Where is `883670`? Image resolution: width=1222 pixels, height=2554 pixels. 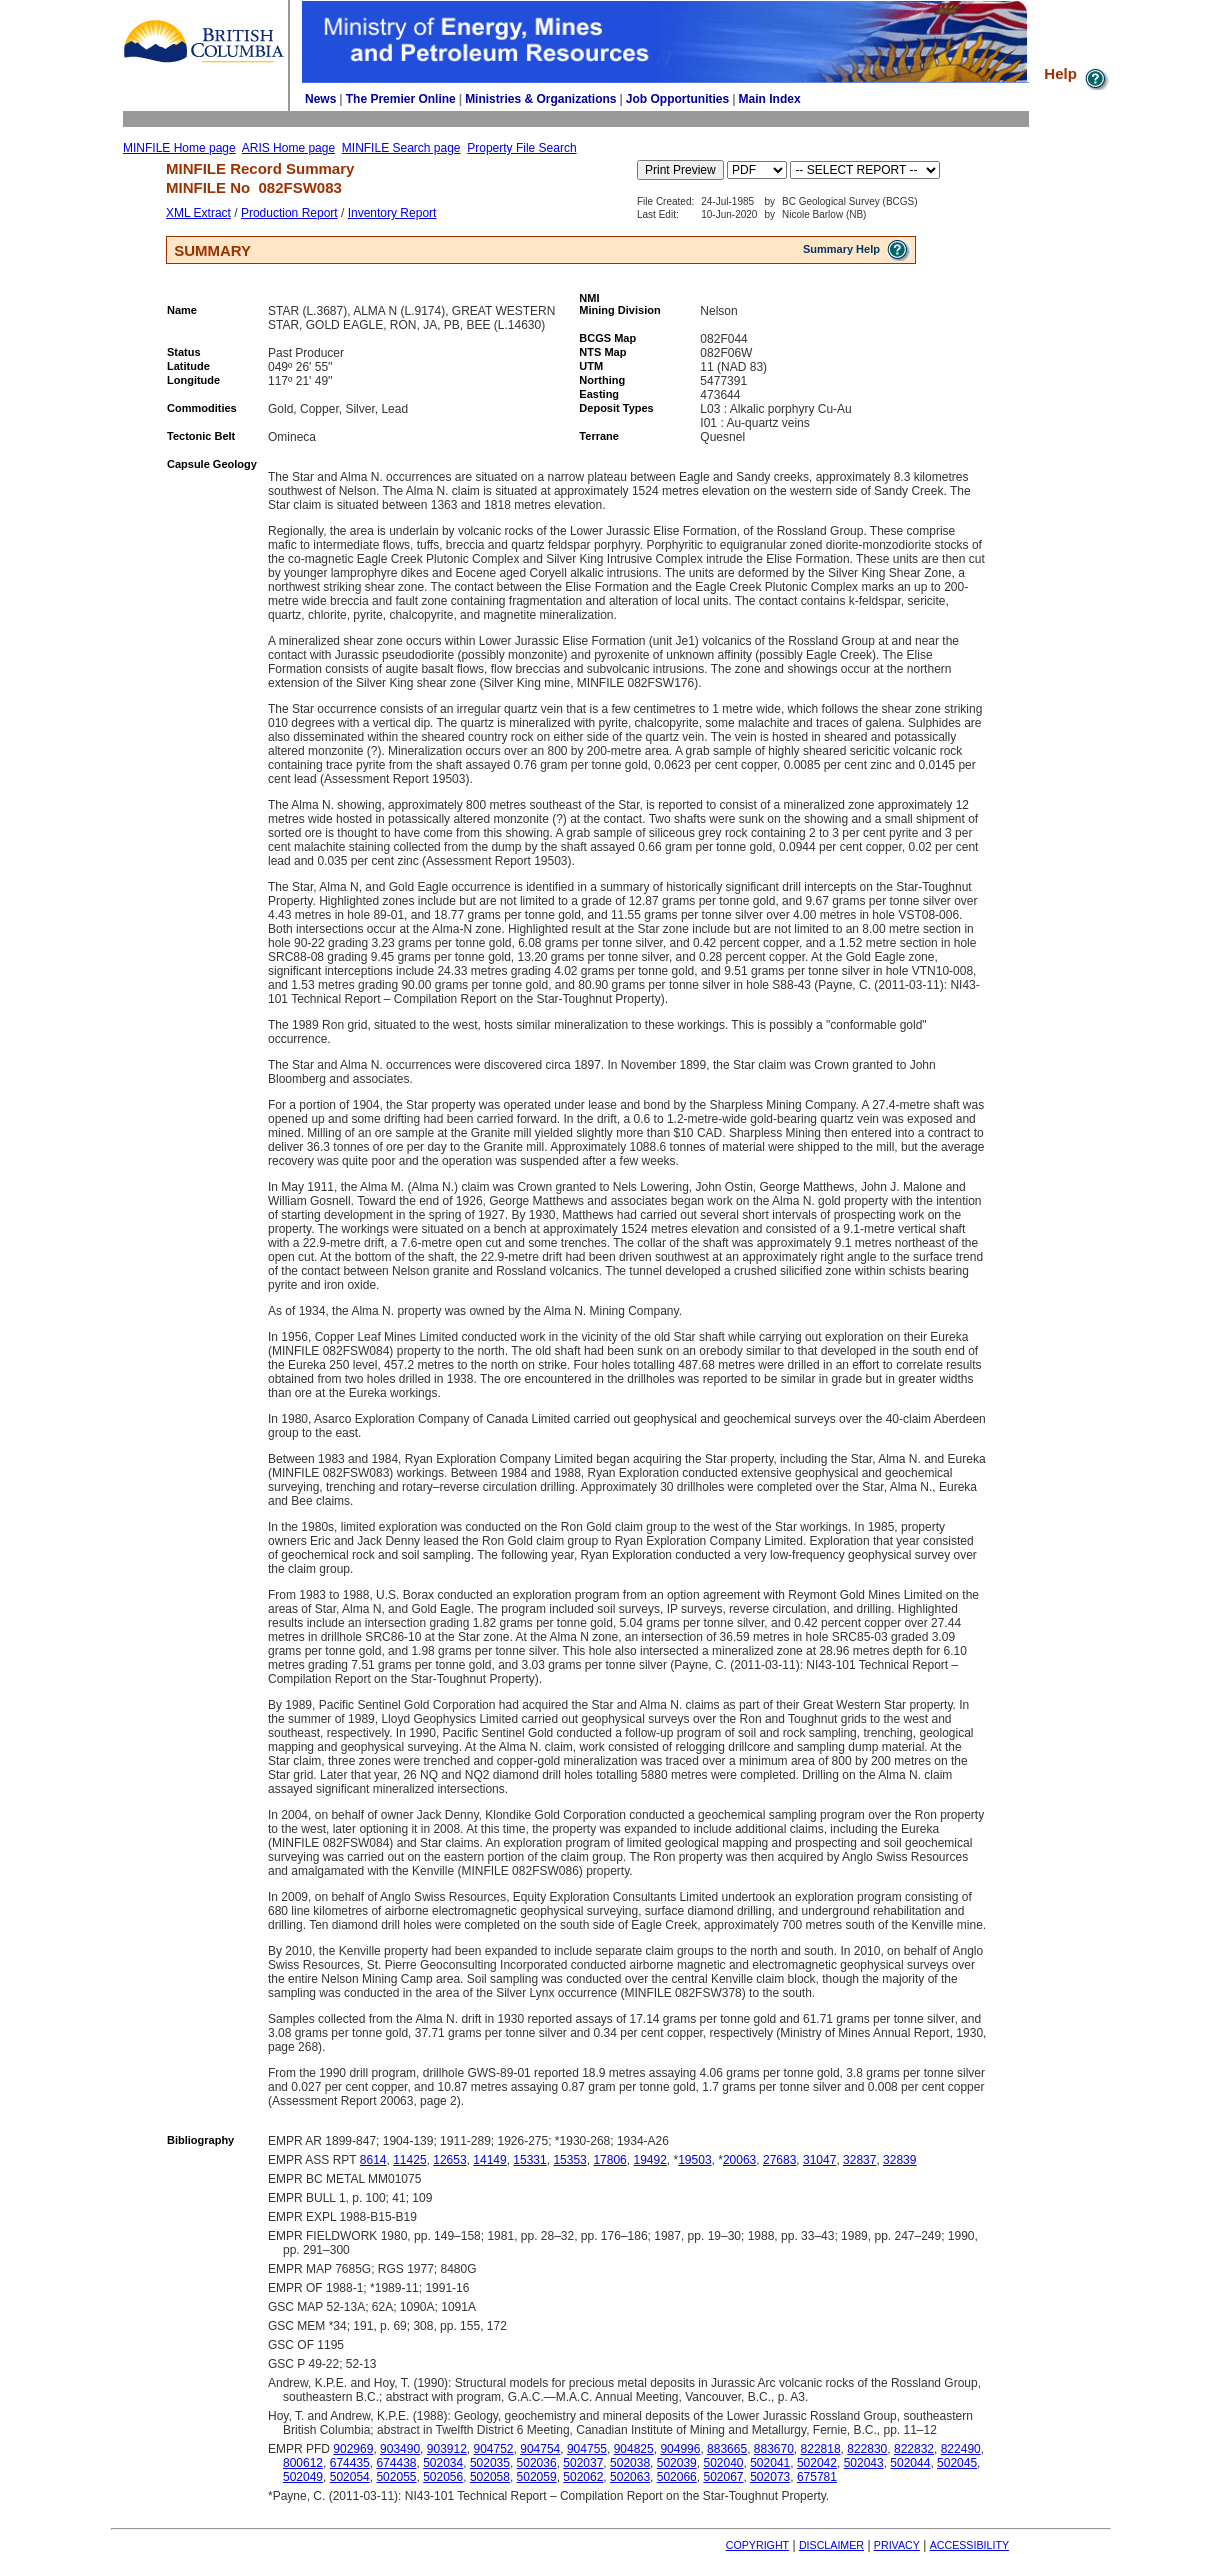 883670 is located at coordinates (774, 2449).